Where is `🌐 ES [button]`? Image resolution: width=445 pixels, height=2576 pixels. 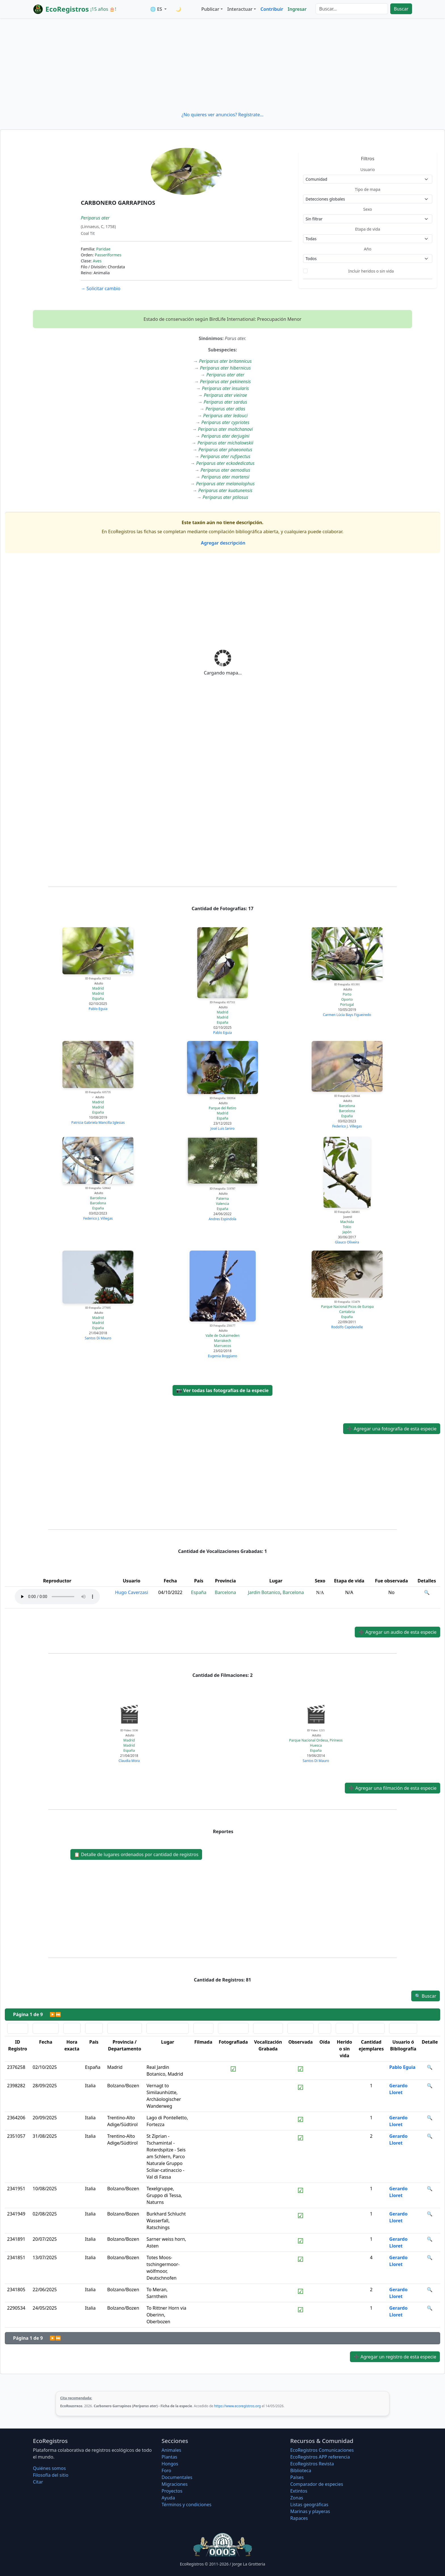
🌐 ES [button] is located at coordinates (156, 9).